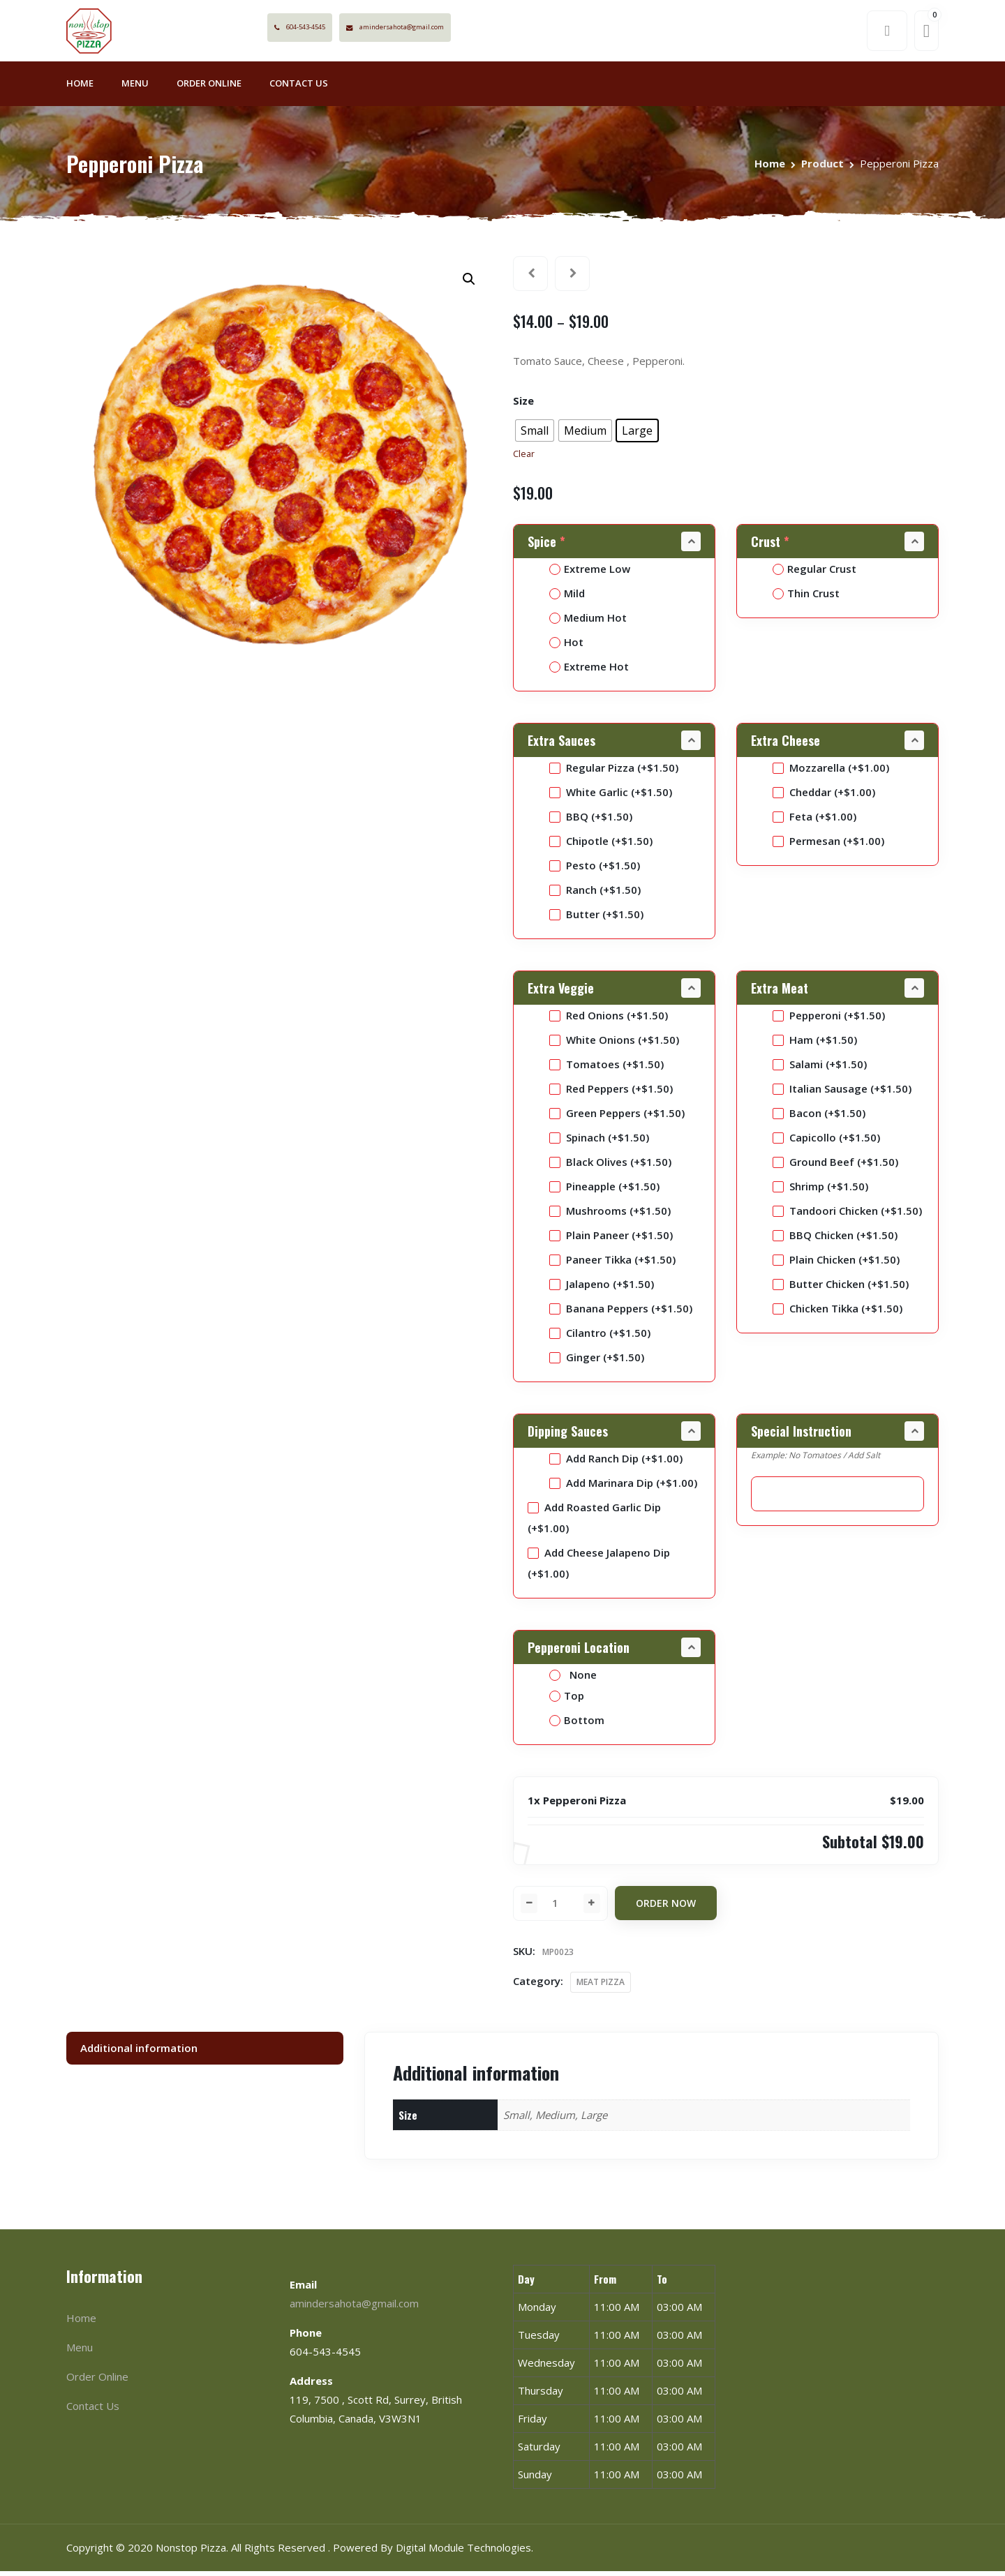 The image size is (1005, 2576). I want to click on amindersahota@gmail.com, so click(450, 30).